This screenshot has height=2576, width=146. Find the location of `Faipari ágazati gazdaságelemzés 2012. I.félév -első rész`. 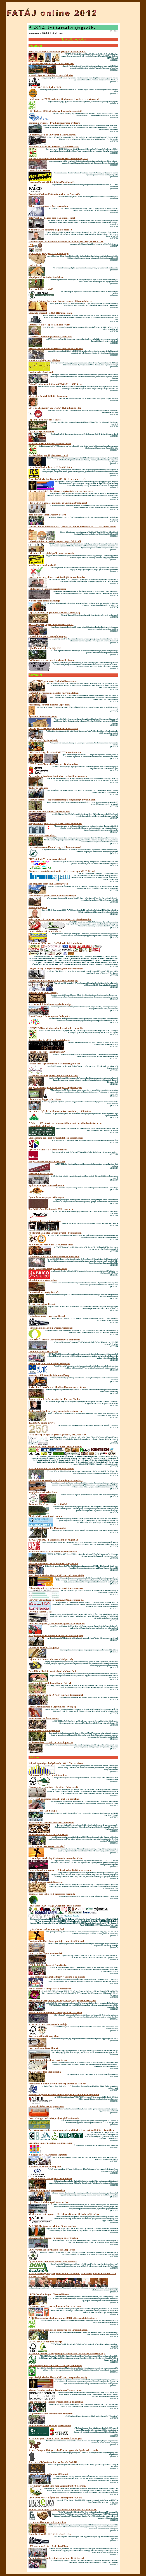

Faipari ágazati gazdaságelemzés 2012. I.félév -első rész is located at coordinates (56, 1763).